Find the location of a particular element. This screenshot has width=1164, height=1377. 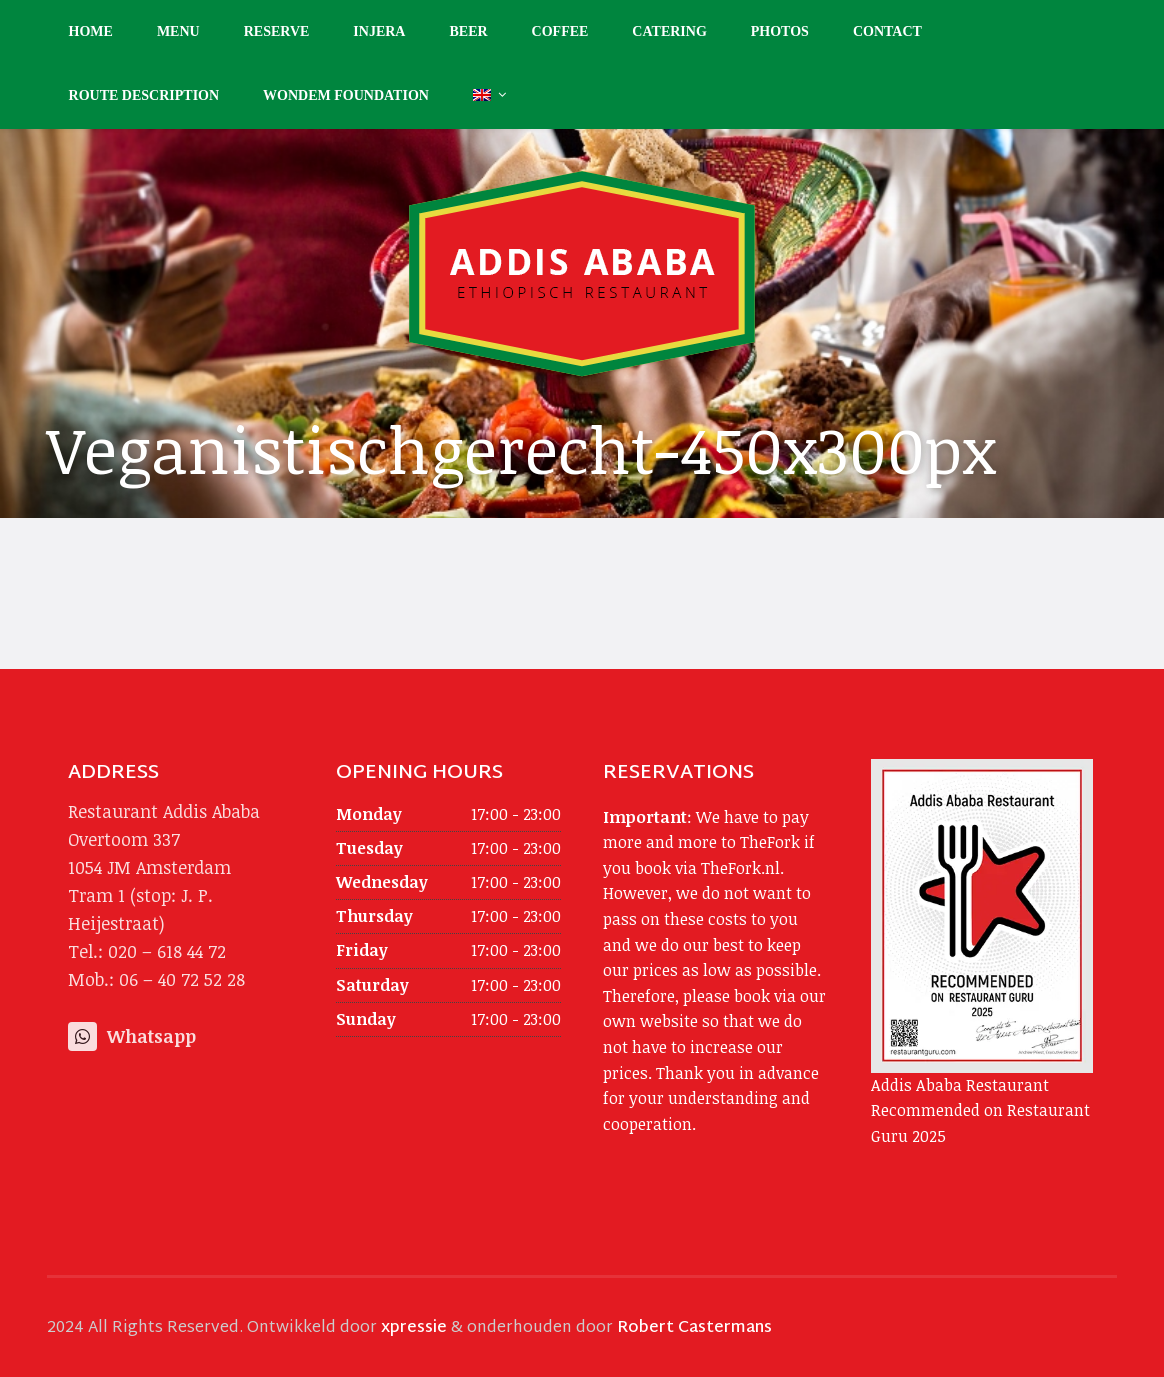

Photos is located at coordinates (780, 31).